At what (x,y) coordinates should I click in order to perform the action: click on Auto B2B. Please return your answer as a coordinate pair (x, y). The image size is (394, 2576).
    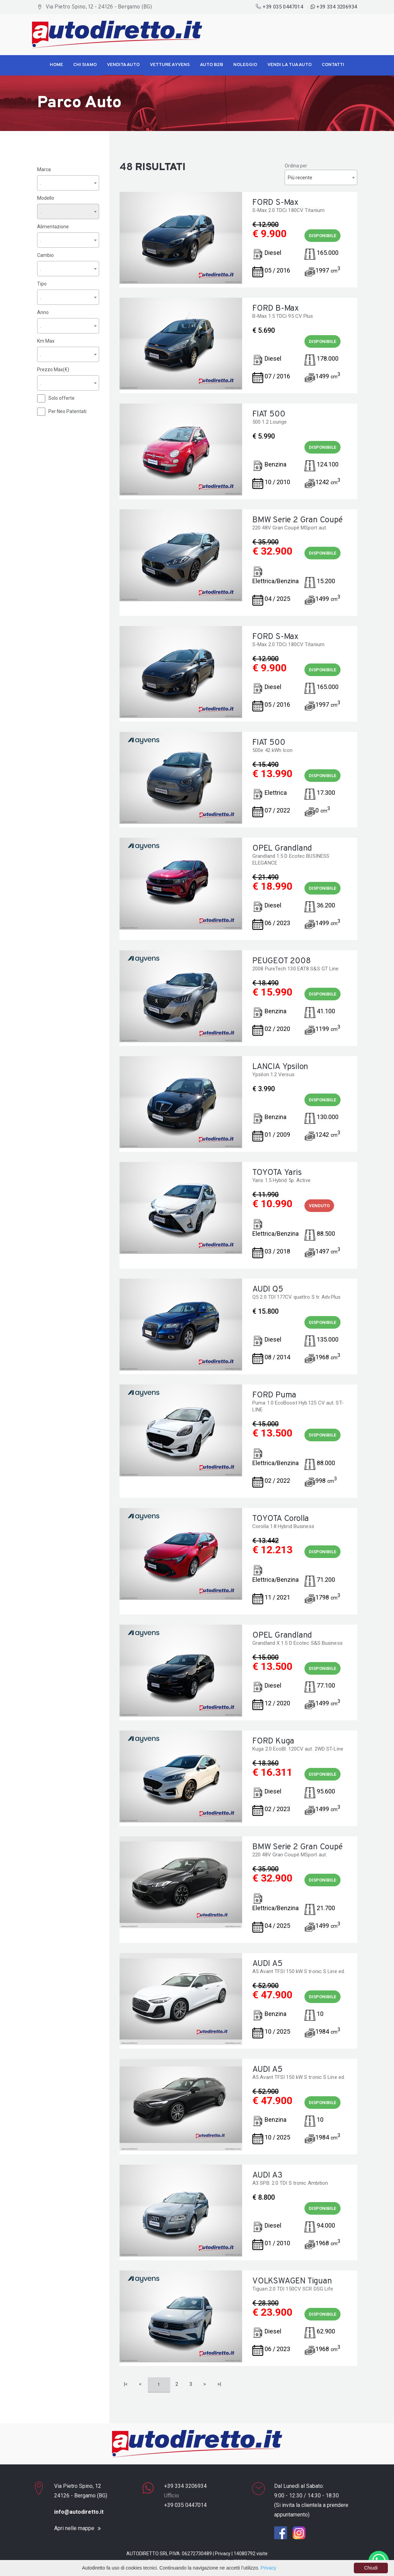
    Looking at the image, I should click on (211, 65).